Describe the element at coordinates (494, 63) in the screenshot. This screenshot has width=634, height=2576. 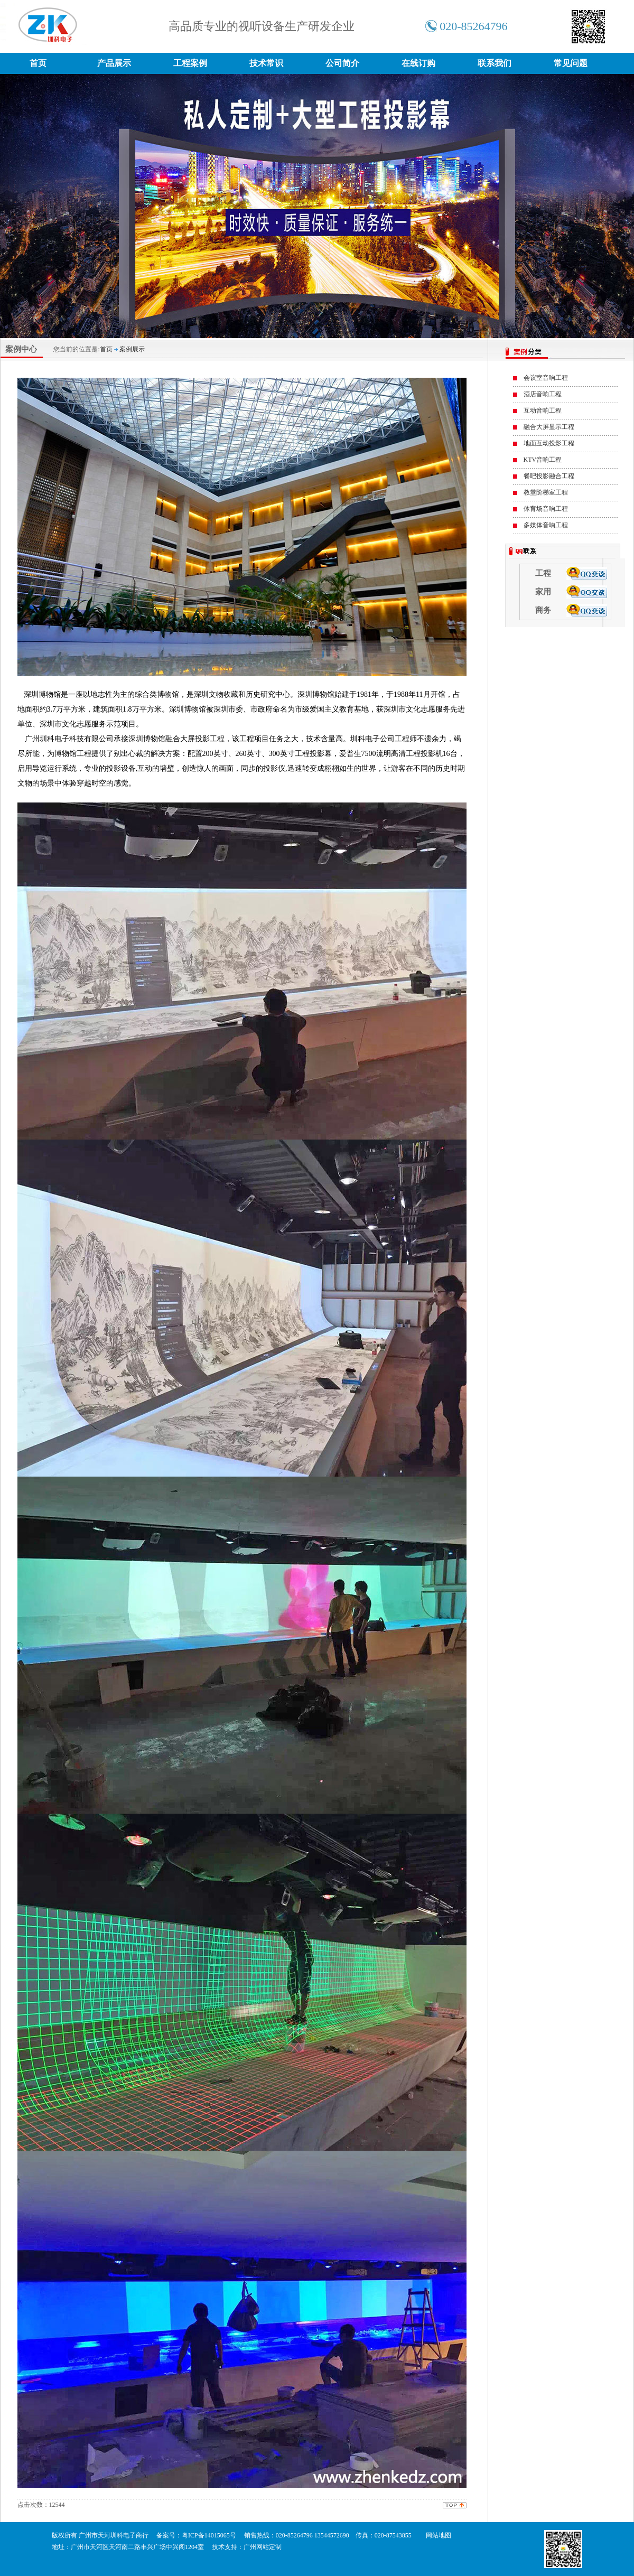
I see `联系我们` at that location.